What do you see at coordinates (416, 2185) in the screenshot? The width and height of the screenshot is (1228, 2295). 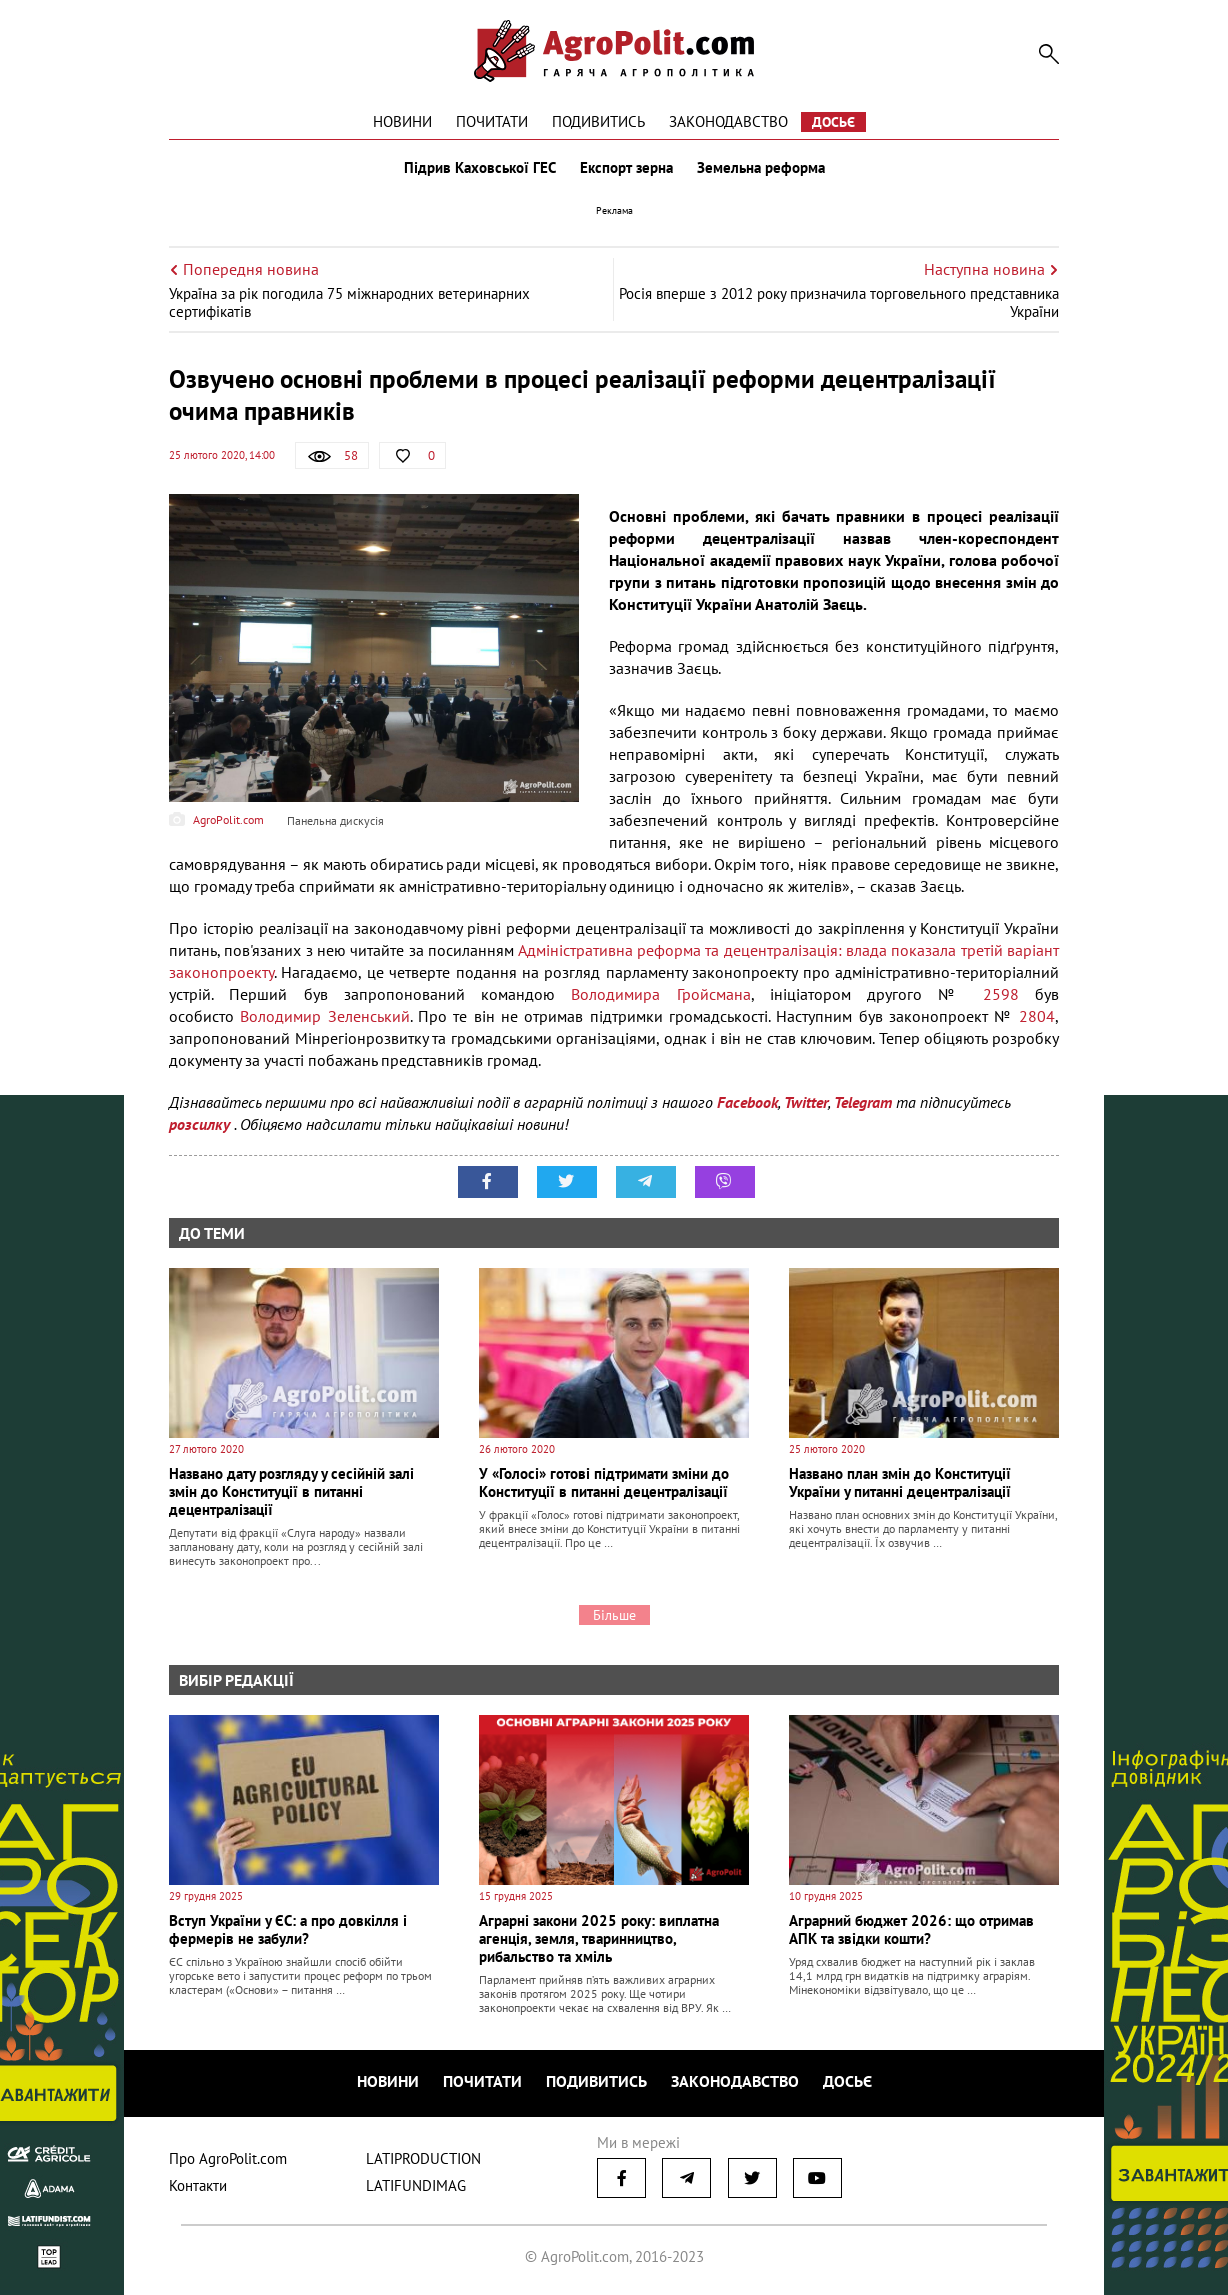 I see `LATIFUNDIMAG` at bounding box center [416, 2185].